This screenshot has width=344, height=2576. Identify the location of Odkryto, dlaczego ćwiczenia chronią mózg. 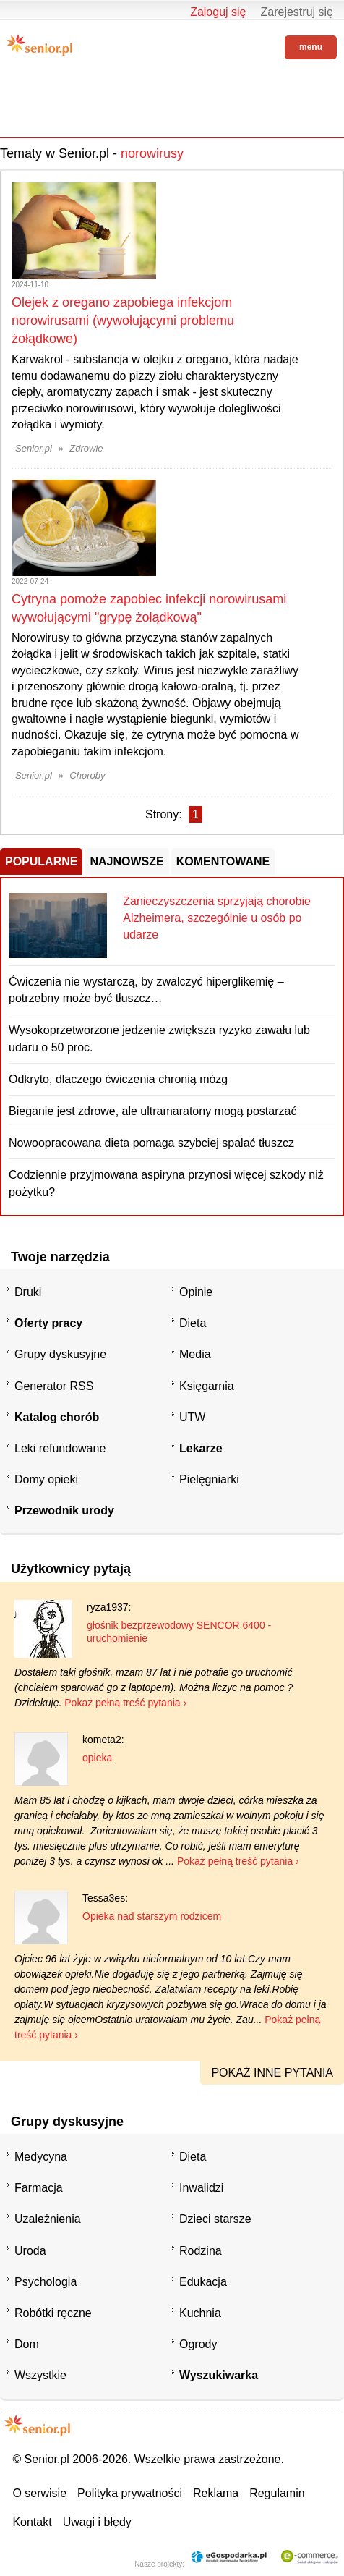
(118, 1079).